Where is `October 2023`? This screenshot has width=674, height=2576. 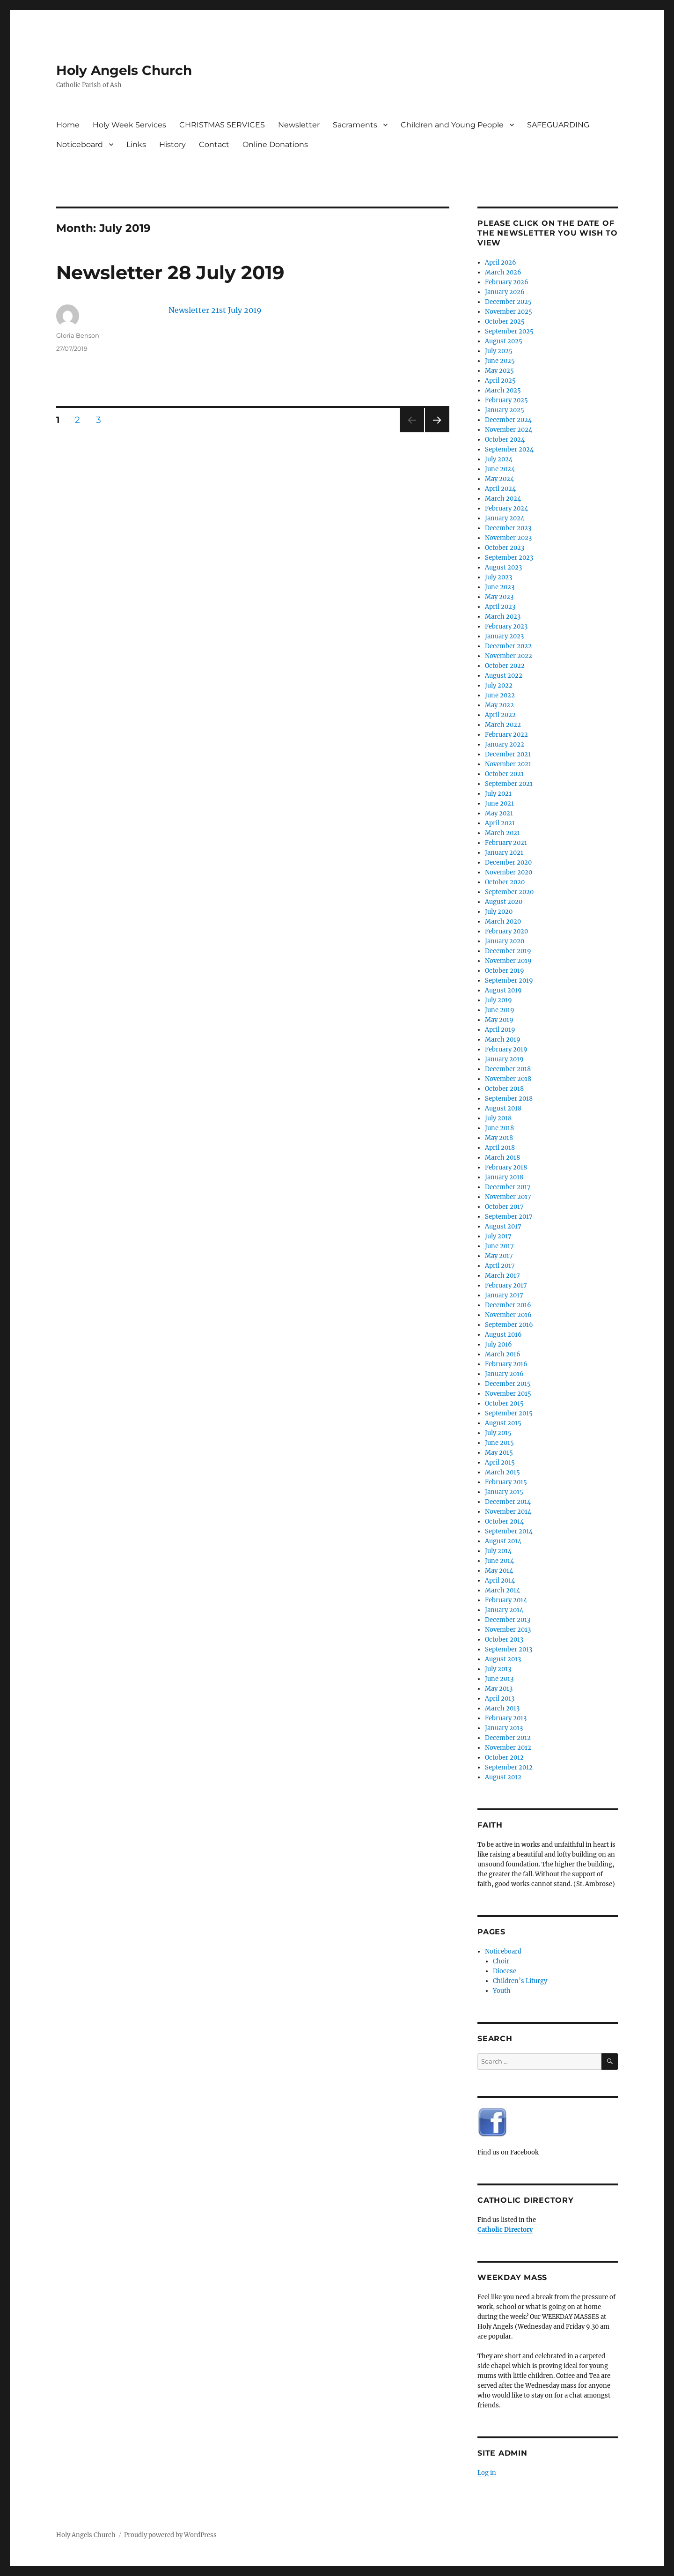
October 2023 is located at coordinates (504, 548).